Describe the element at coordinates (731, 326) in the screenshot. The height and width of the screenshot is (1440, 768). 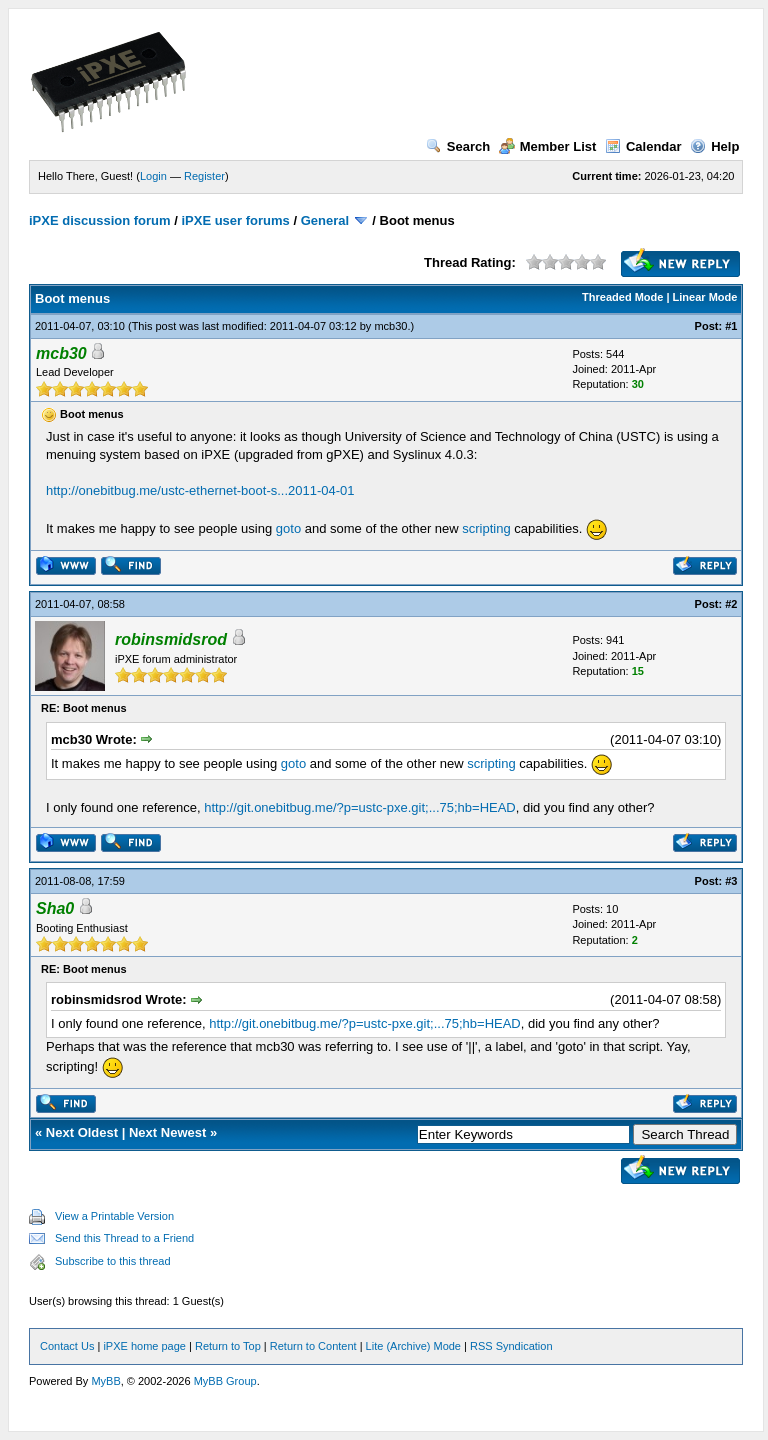
I see `#1` at that location.